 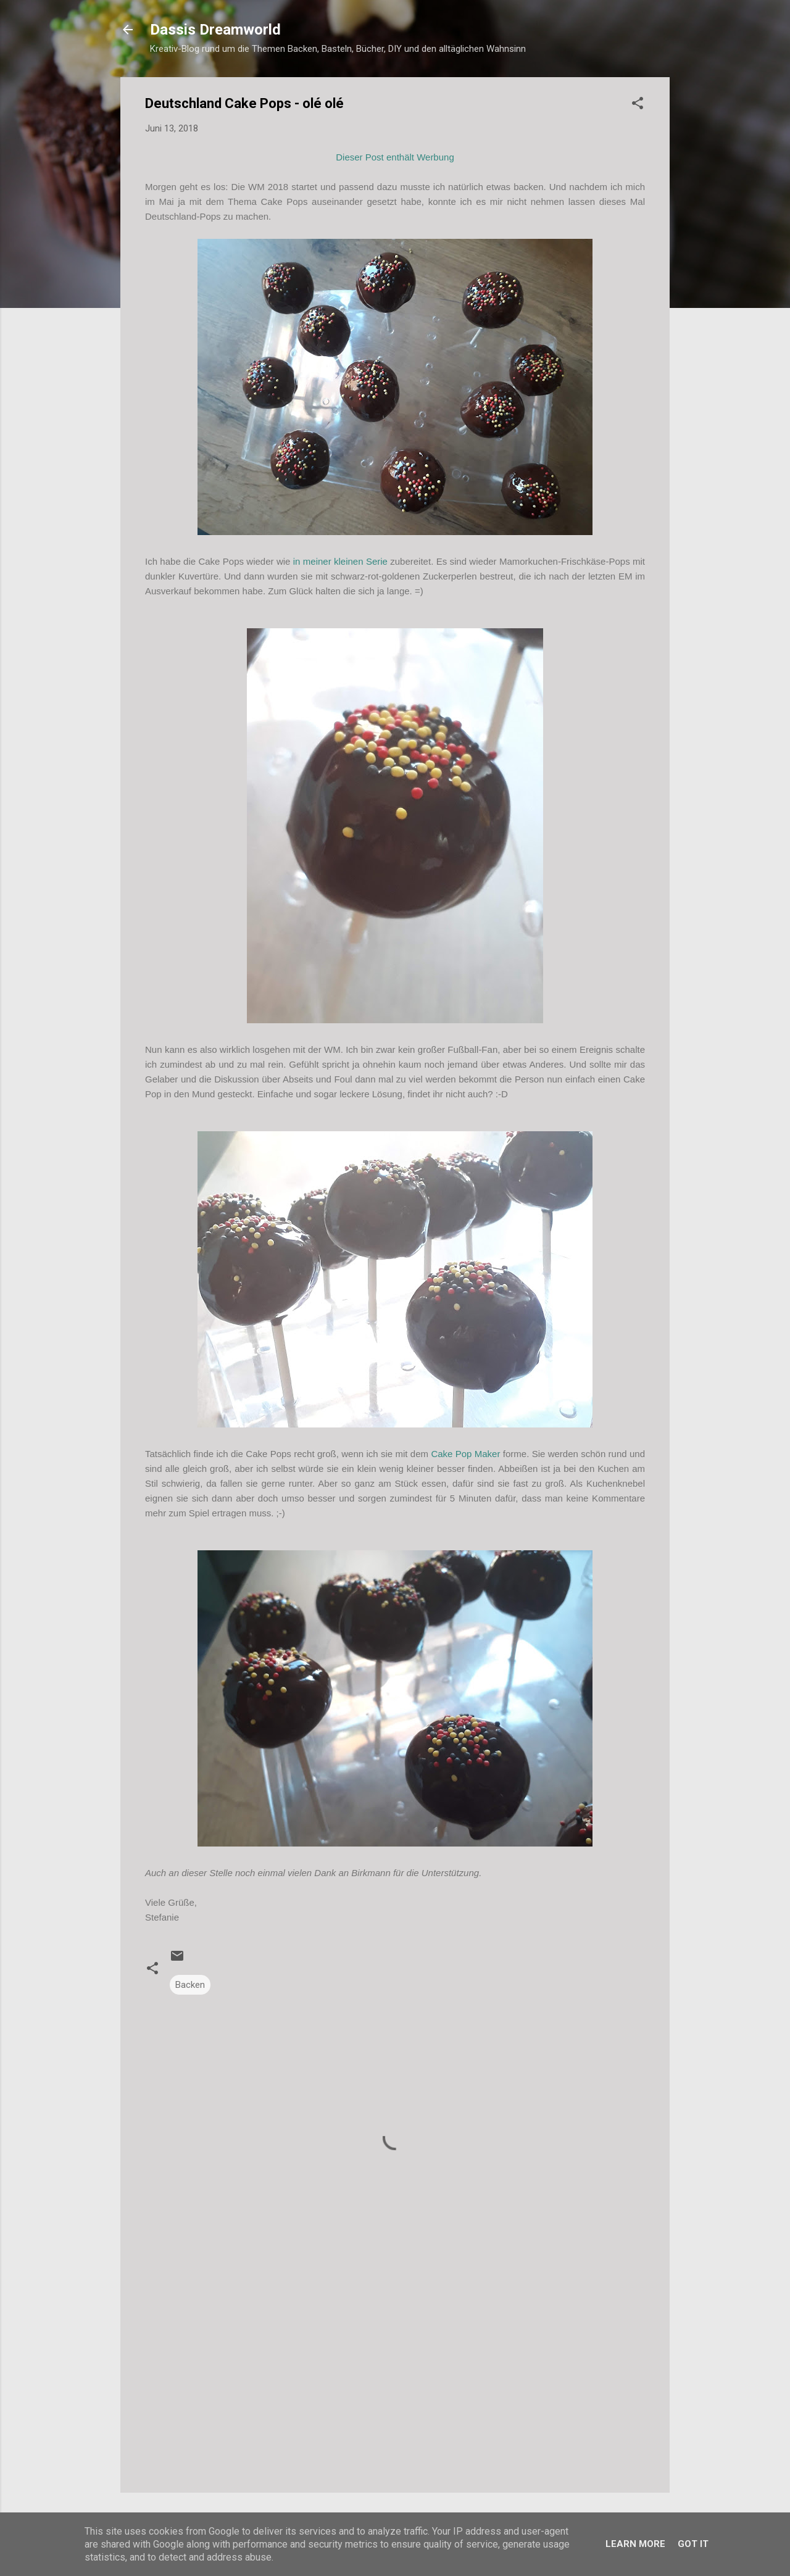 What do you see at coordinates (635, 2543) in the screenshot?
I see `Learn More` at bounding box center [635, 2543].